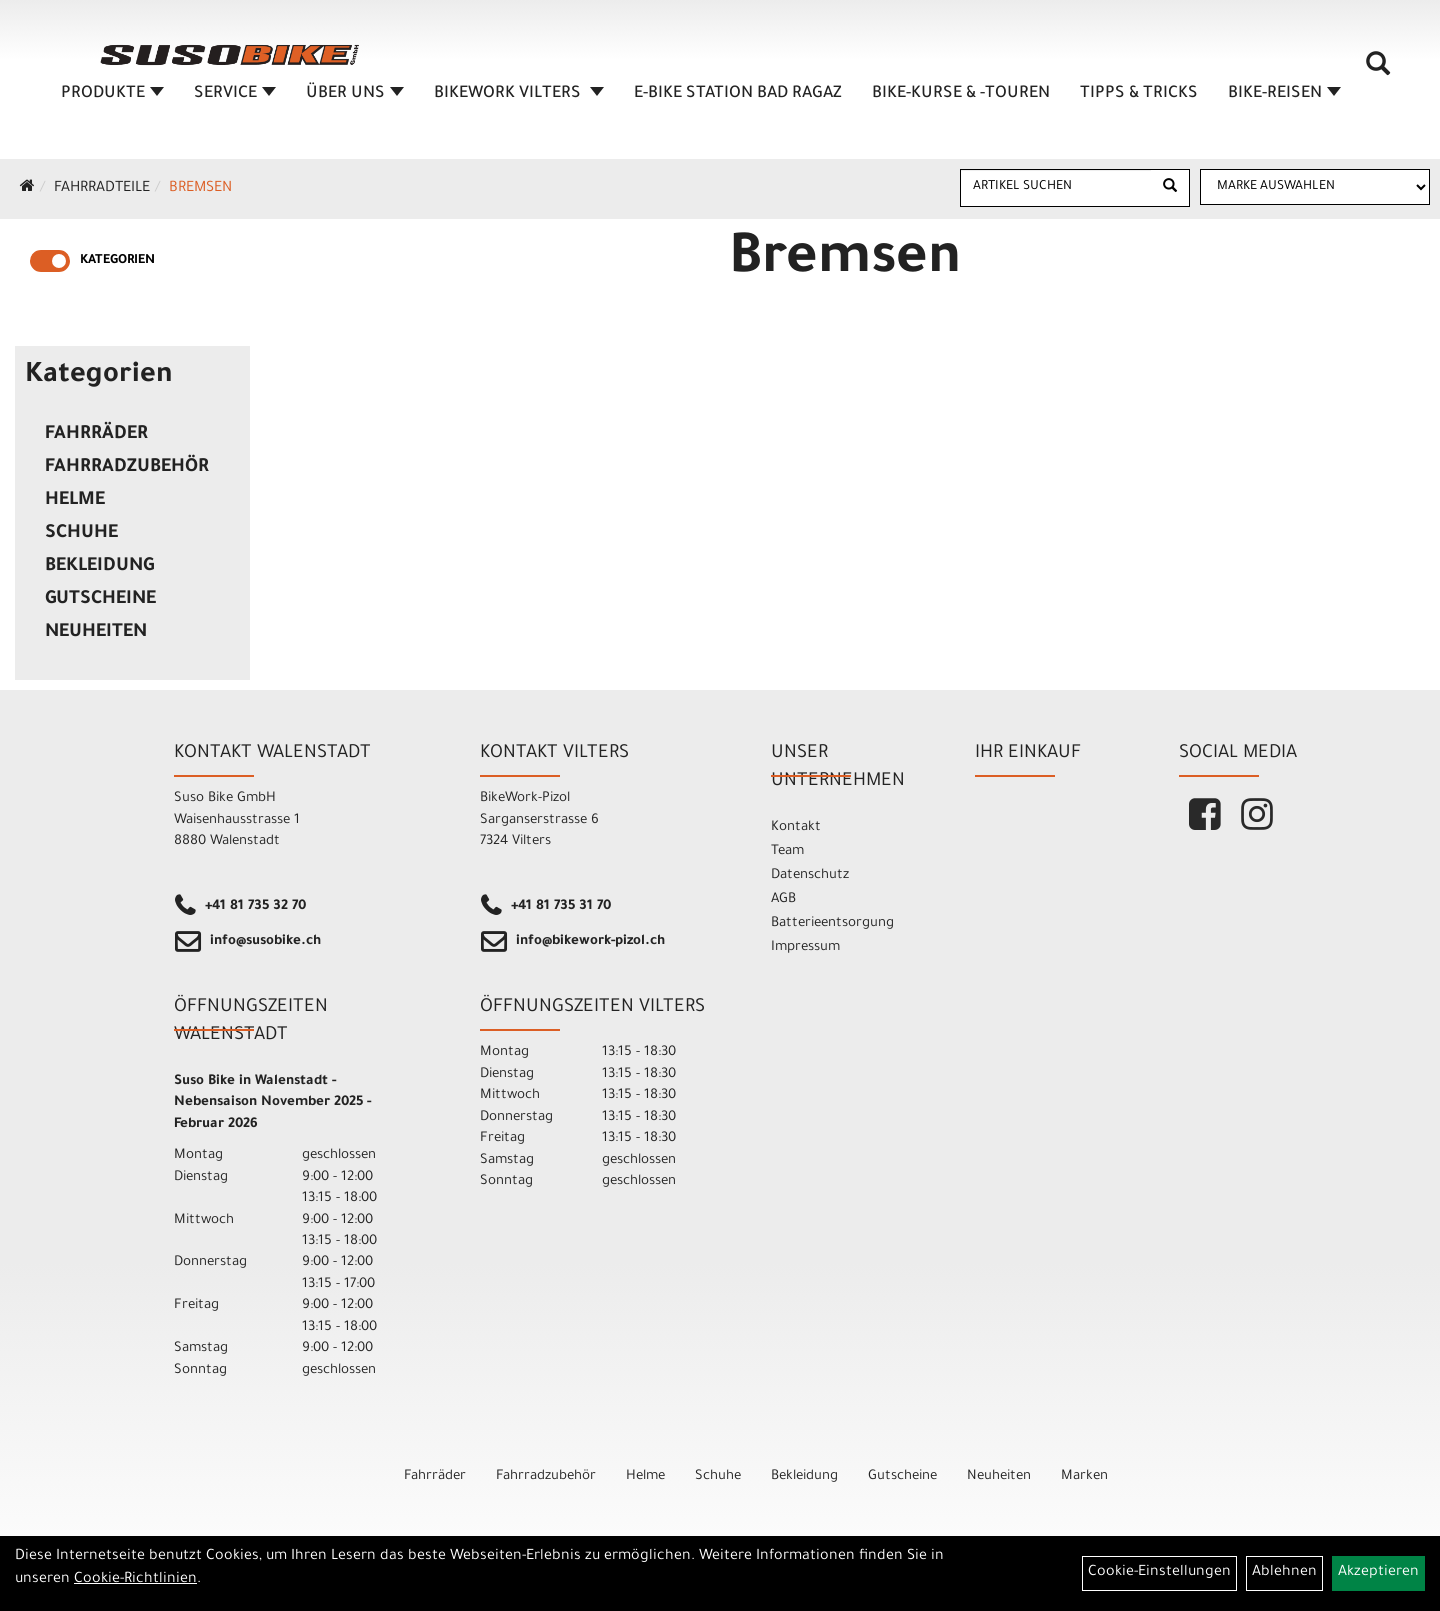 This screenshot has height=1611, width=1440. What do you see at coordinates (112, 94) in the screenshot?
I see `Produkte` at bounding box center [112, 94].